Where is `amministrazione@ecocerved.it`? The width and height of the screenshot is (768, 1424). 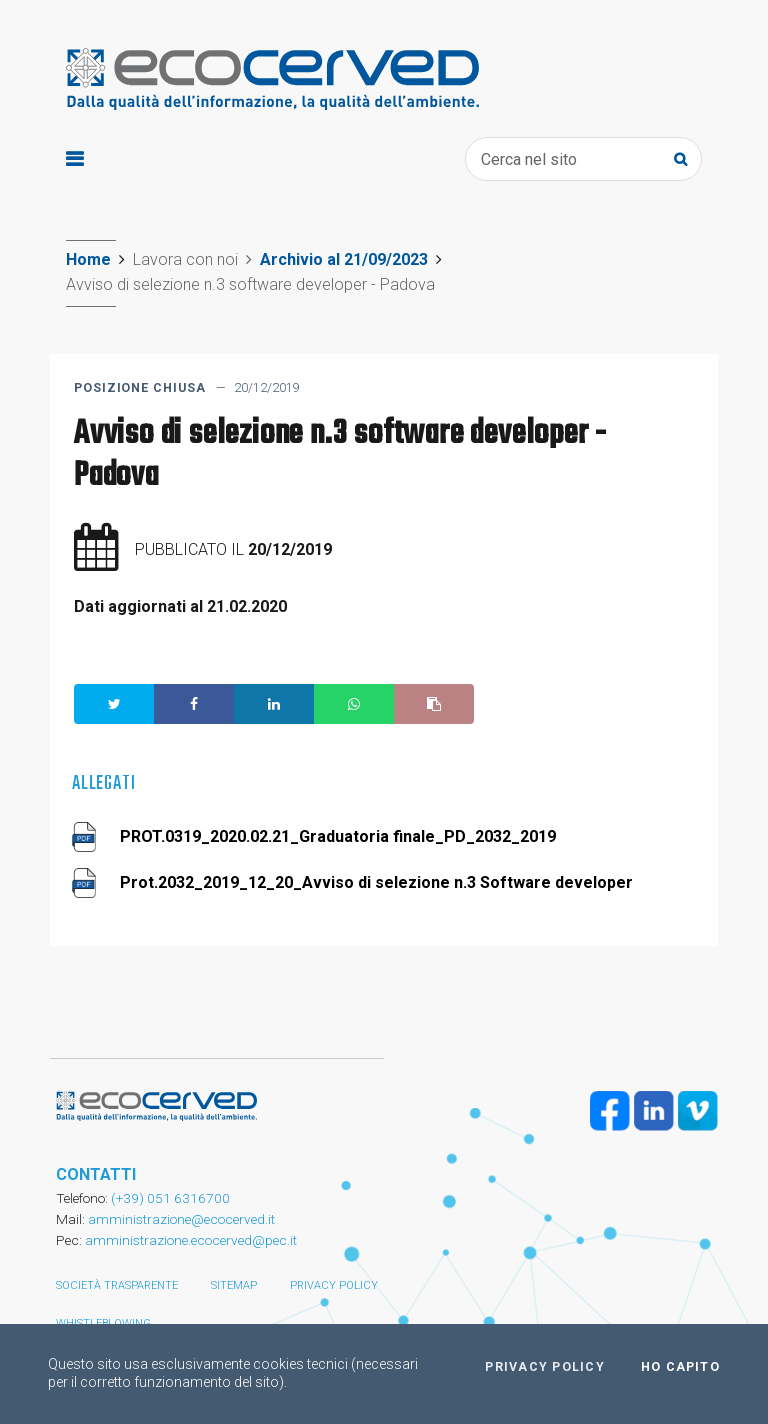 amministrazione@ecocerved.it is located at coordinates (181, 1219).